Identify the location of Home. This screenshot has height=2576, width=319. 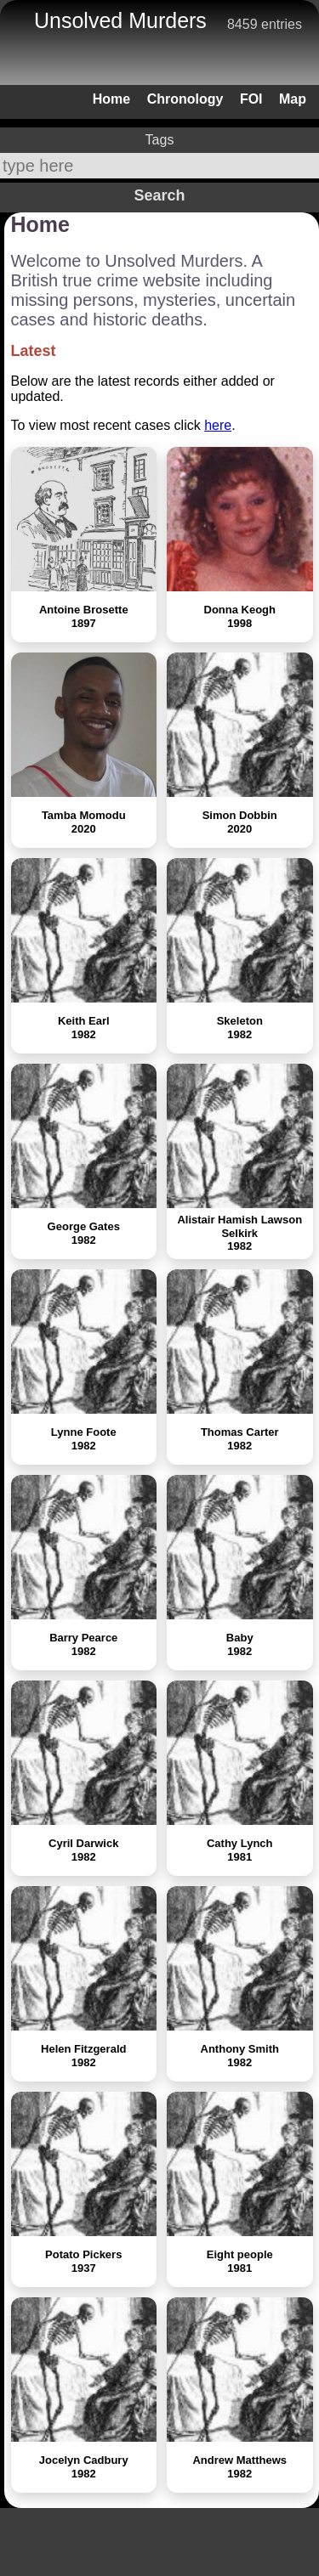
(111, 99).